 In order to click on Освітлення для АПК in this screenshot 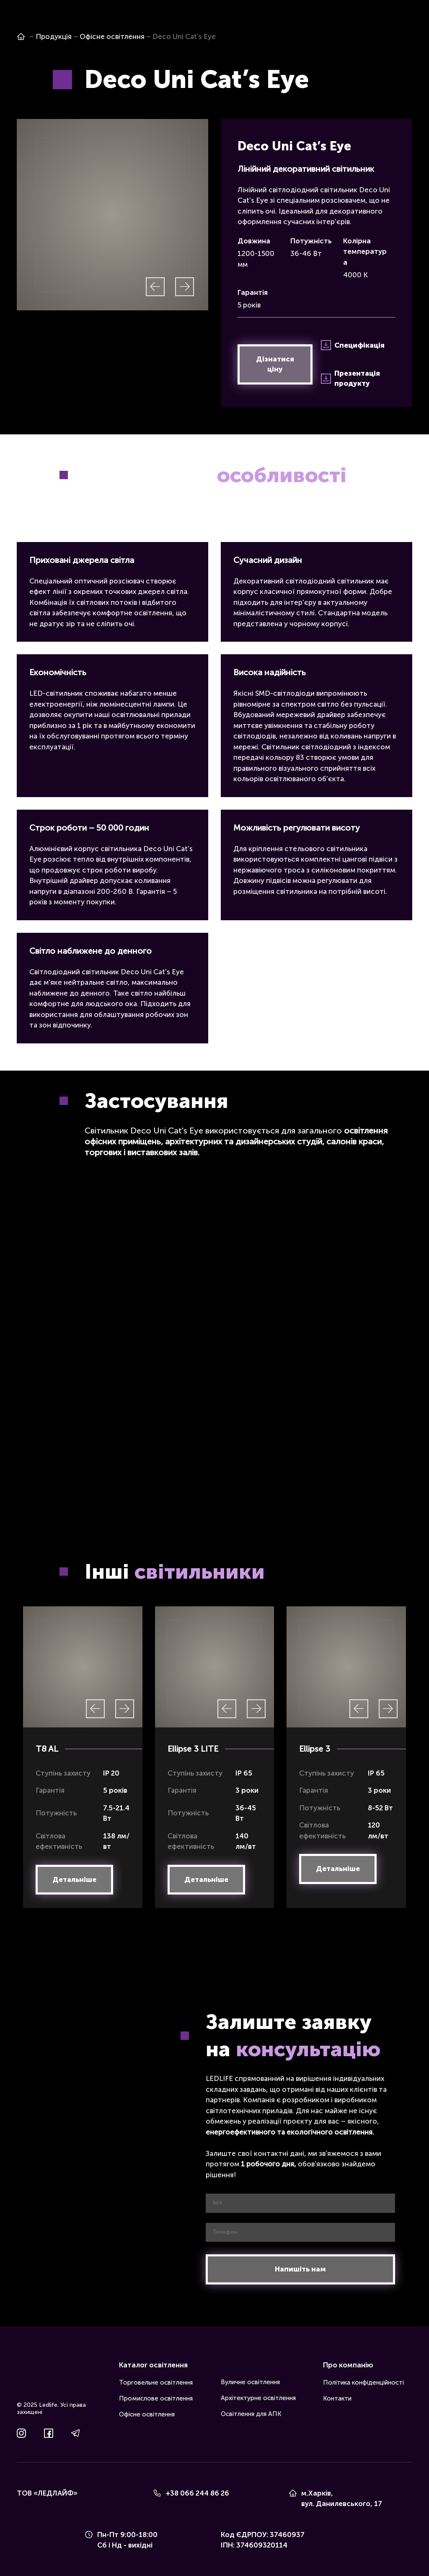, I will do `click(251, 2414)`.